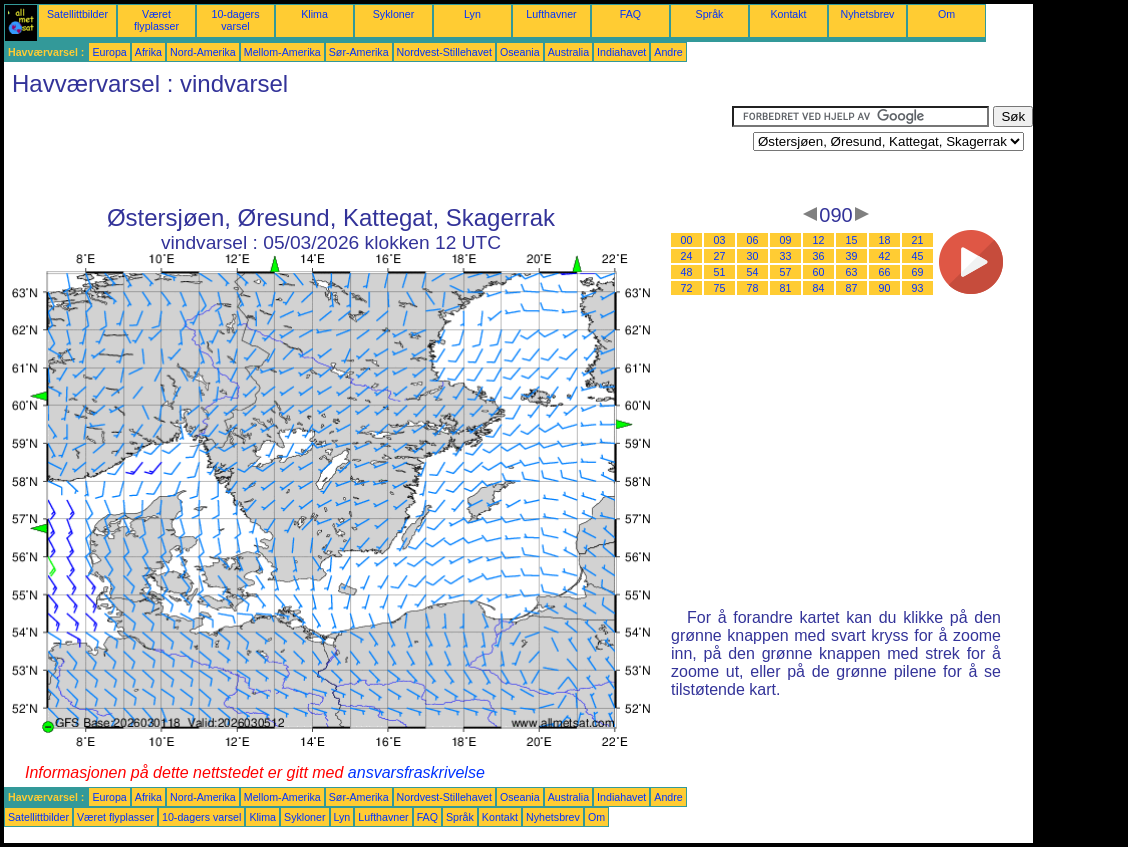 Image resolution: width=1128 pixels, height=847 pixels. What do you see at coordinates (786, 288) in the screenshot?
I see `81` at bounding box center [786, 288].